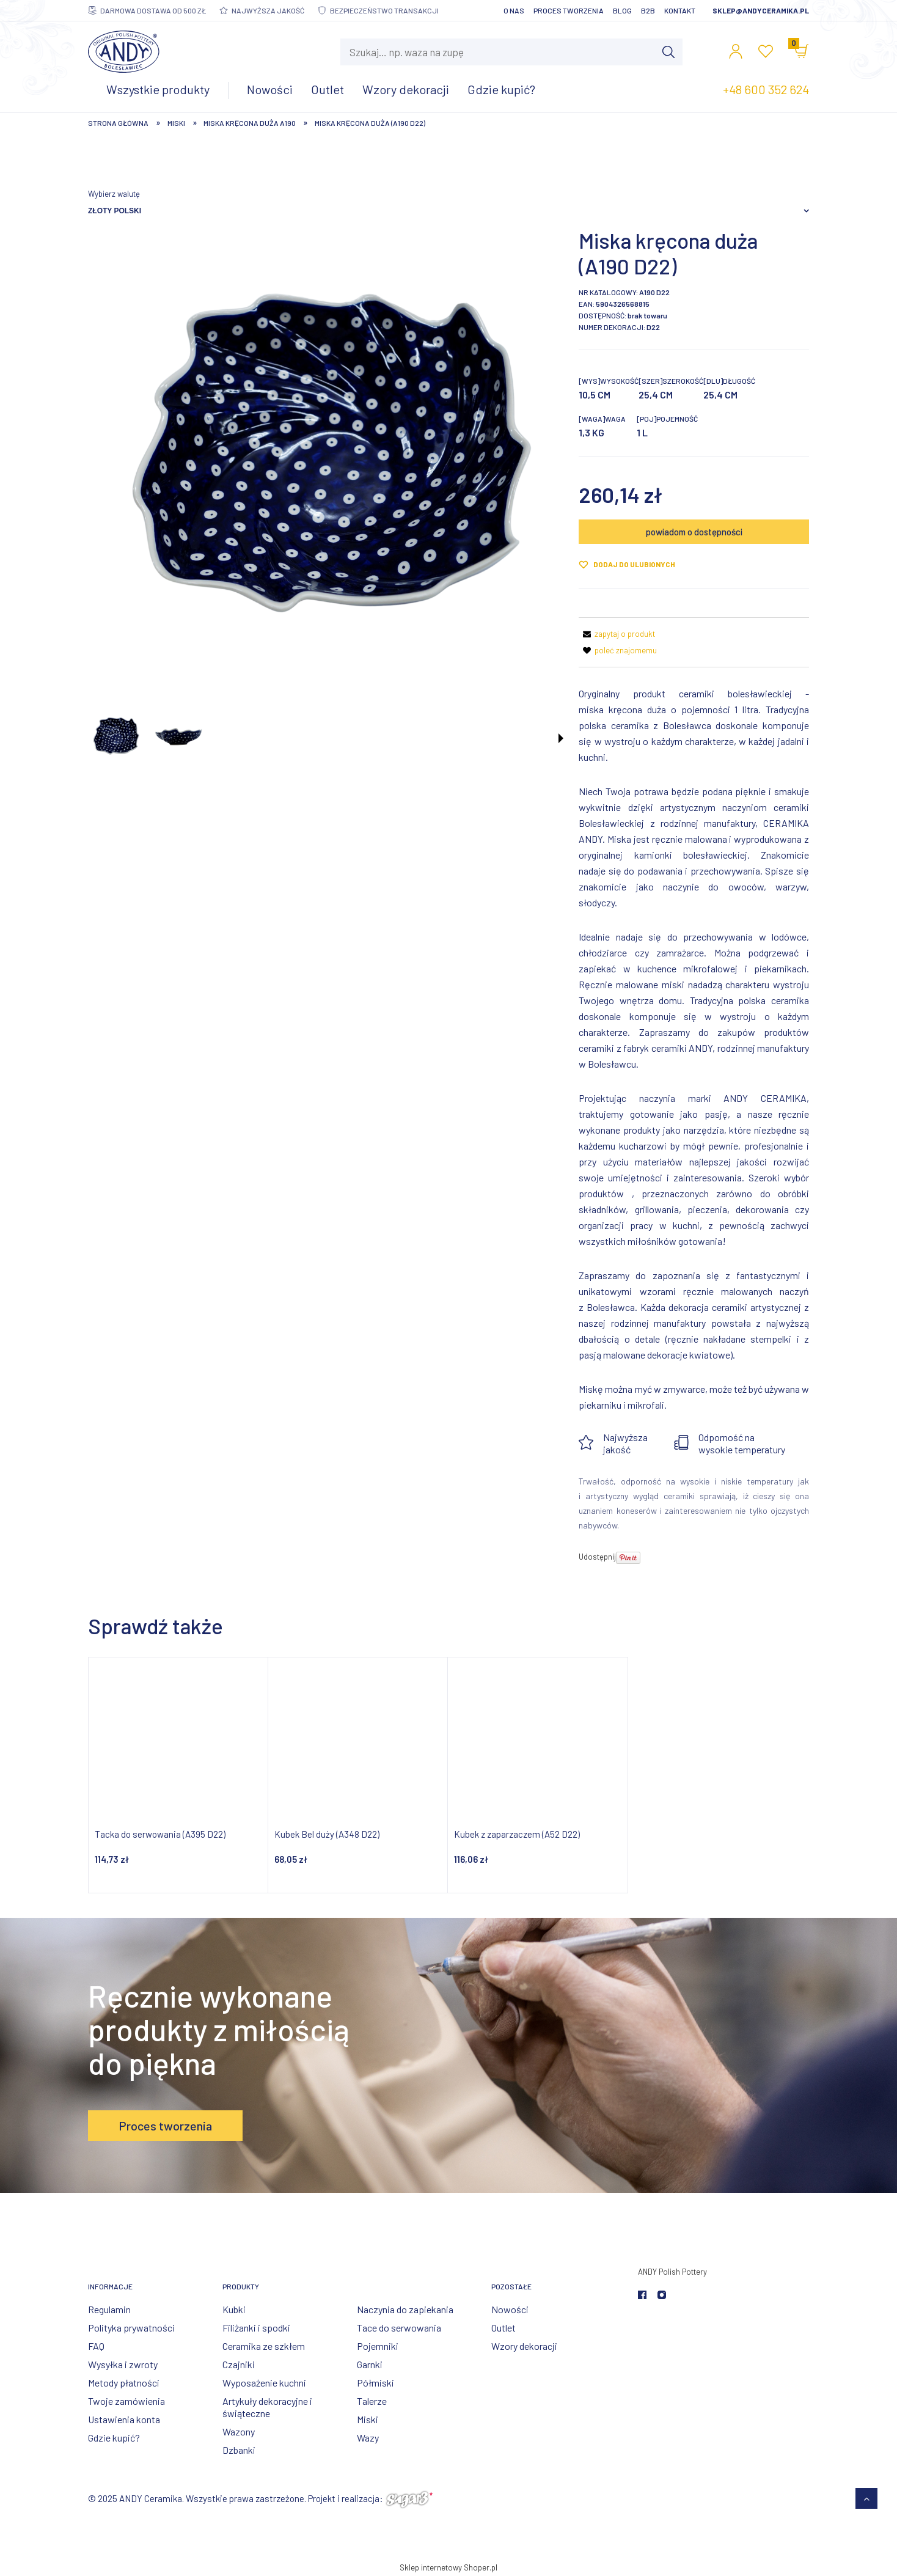 Image resolution: width=897 pixels, height=2576 pixels. What do you see at coordinates (377, 2346) in the screenshot?
I see `Pojemniki` at bounding box center [377, 2346].